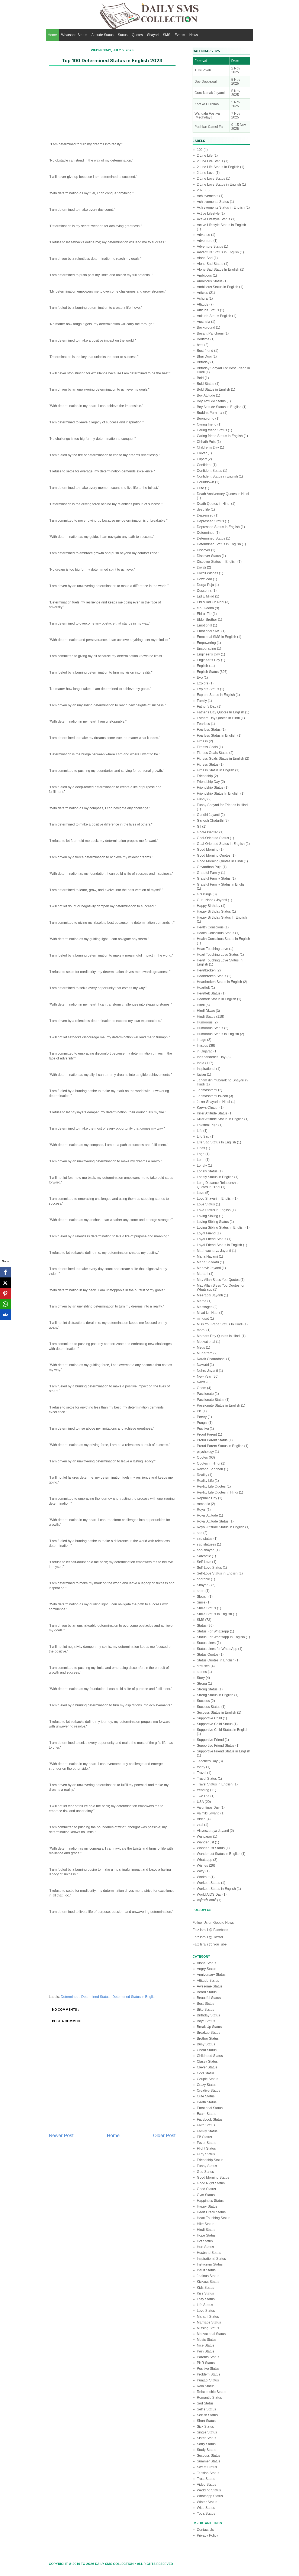 Image resolution: width=299 pixels, height=2576 pixels. I want to click on Supportive Friend Status in English, so click(223, 1751).